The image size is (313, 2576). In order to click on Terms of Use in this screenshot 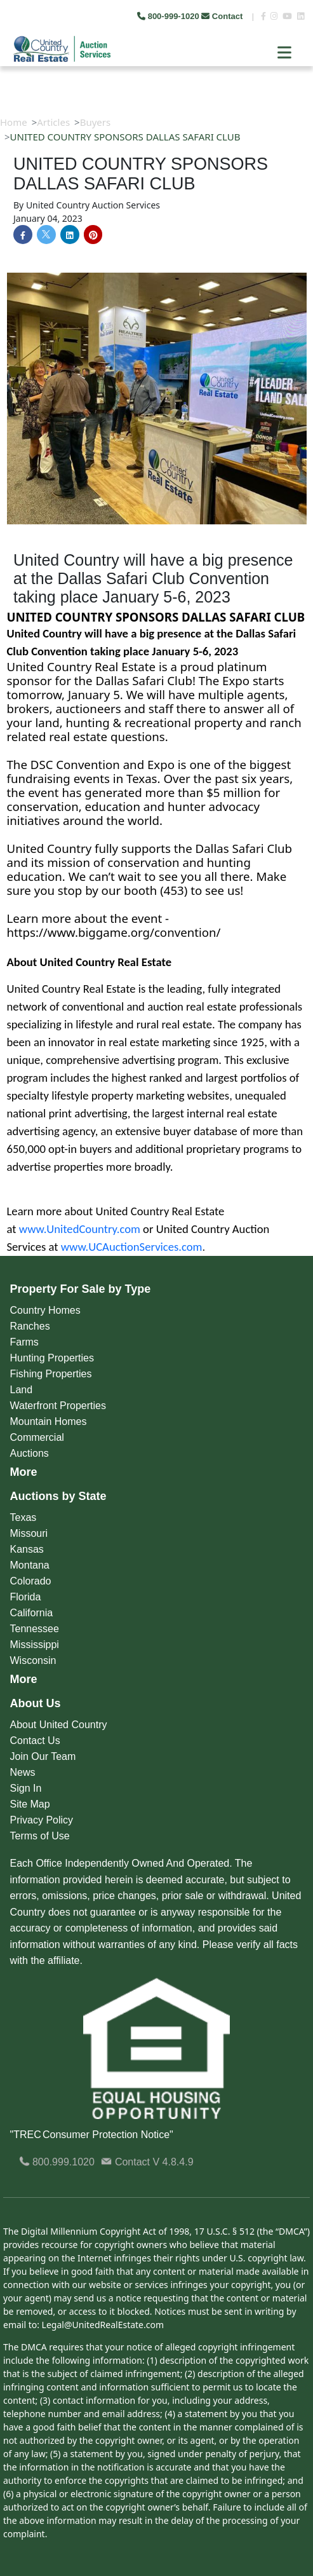, I will do `click(40, 1835)`.